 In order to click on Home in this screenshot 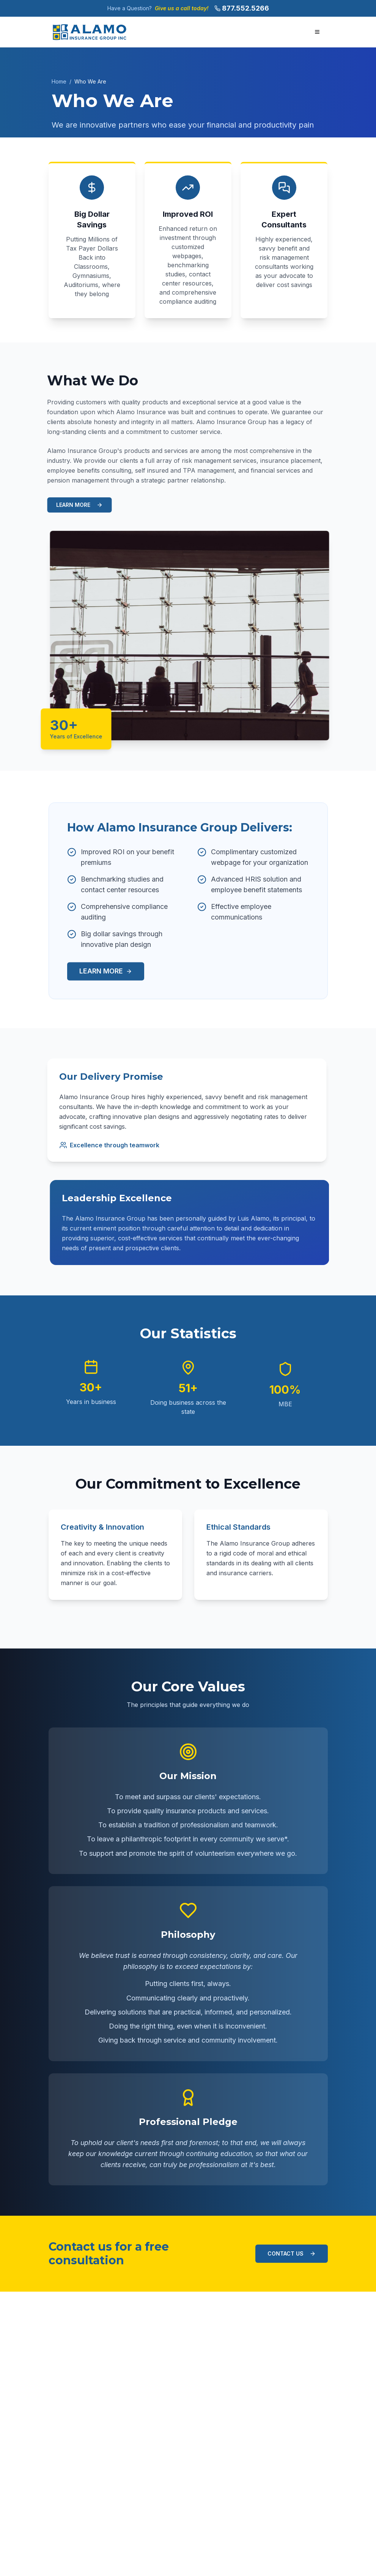, I will do `click(59, 81)`.